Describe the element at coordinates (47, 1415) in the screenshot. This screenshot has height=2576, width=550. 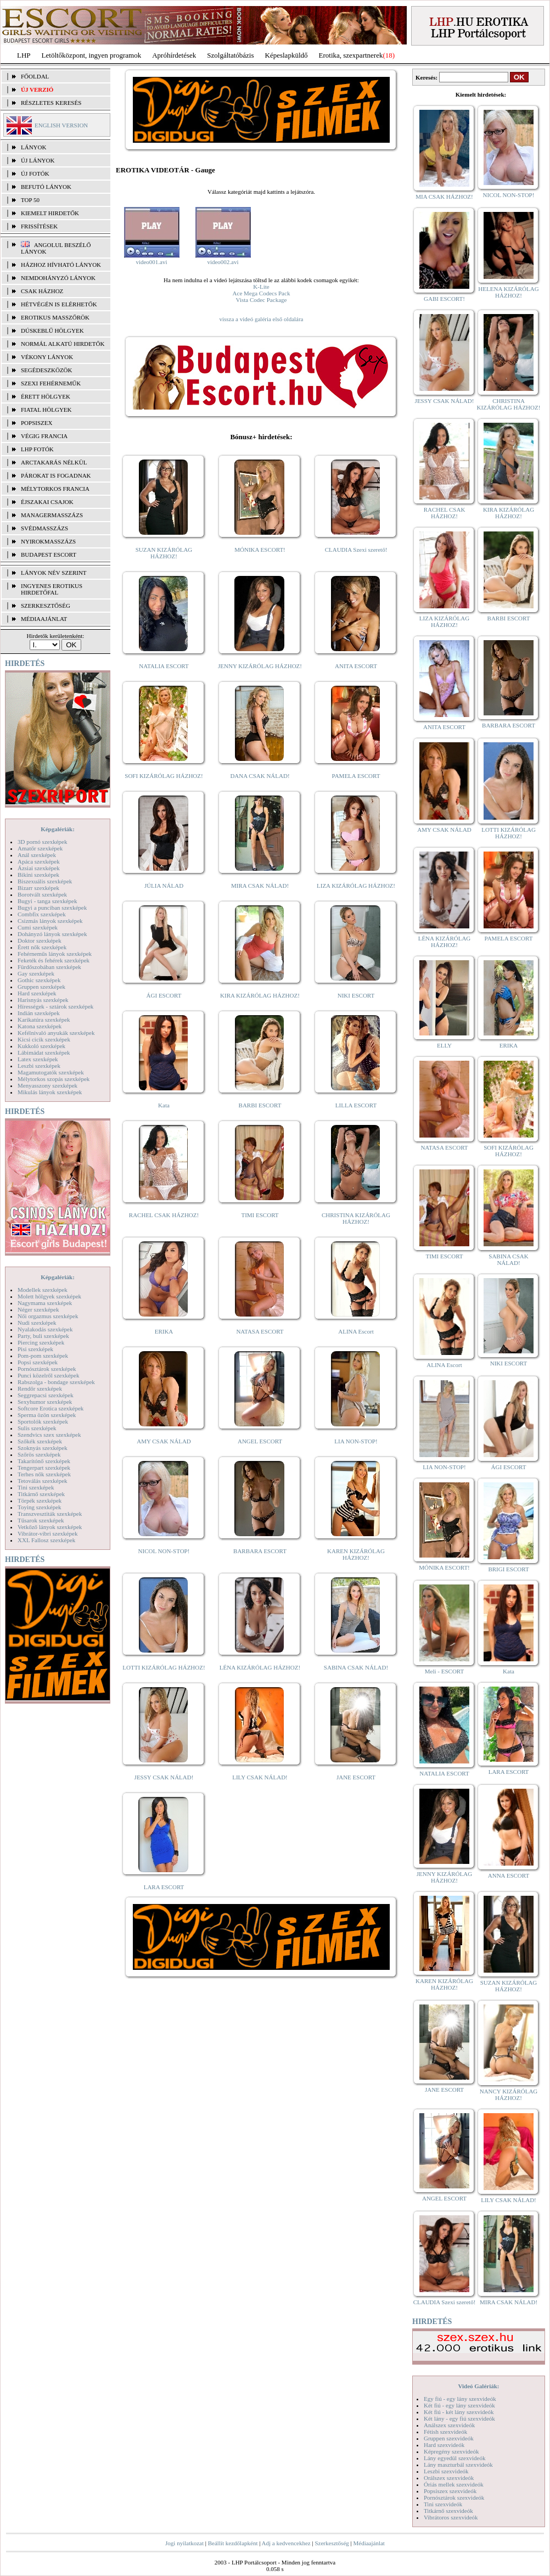
I see `Sperma özön szexképek` at that location.